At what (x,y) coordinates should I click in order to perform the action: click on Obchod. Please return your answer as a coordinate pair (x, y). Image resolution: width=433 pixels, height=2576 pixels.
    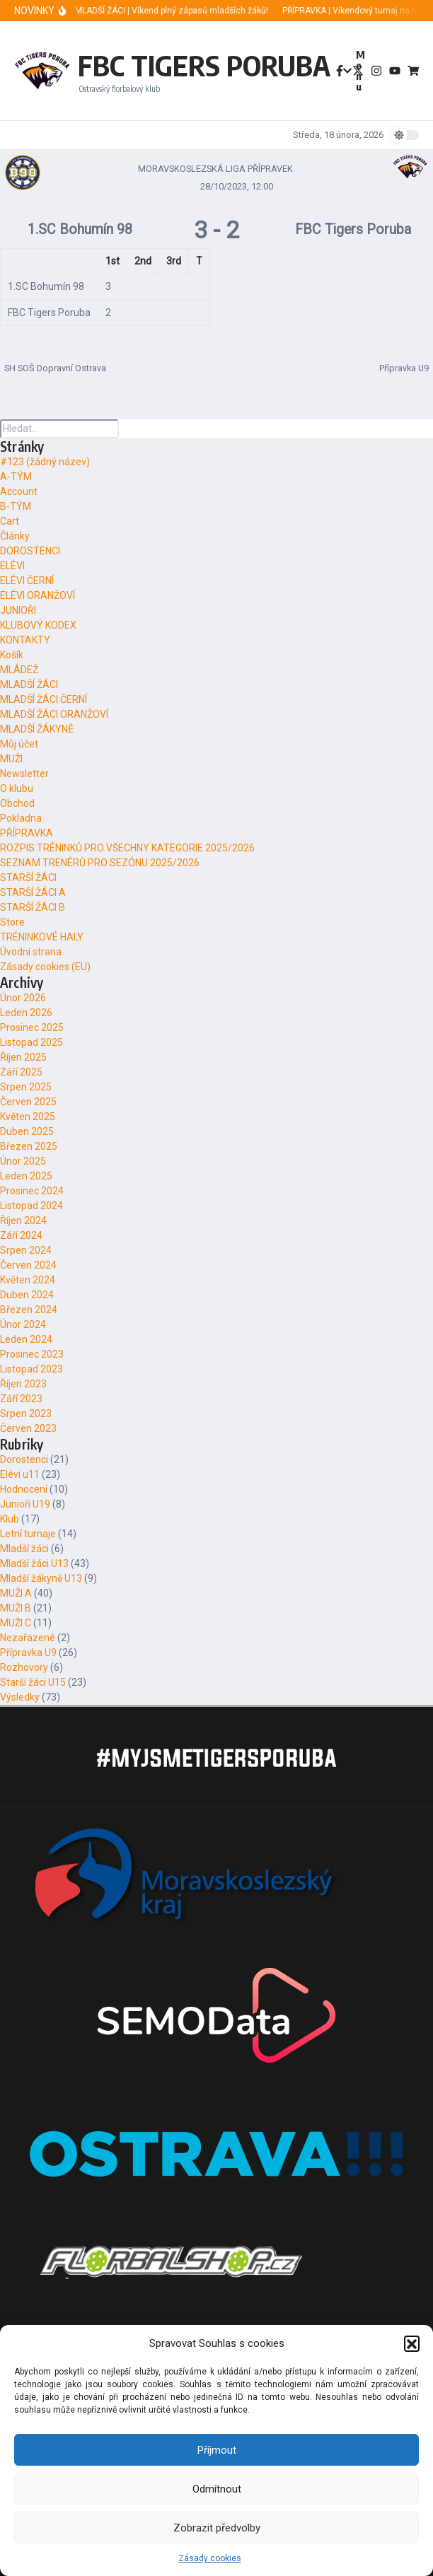
    Looking at the image, I should click on (17, 803).